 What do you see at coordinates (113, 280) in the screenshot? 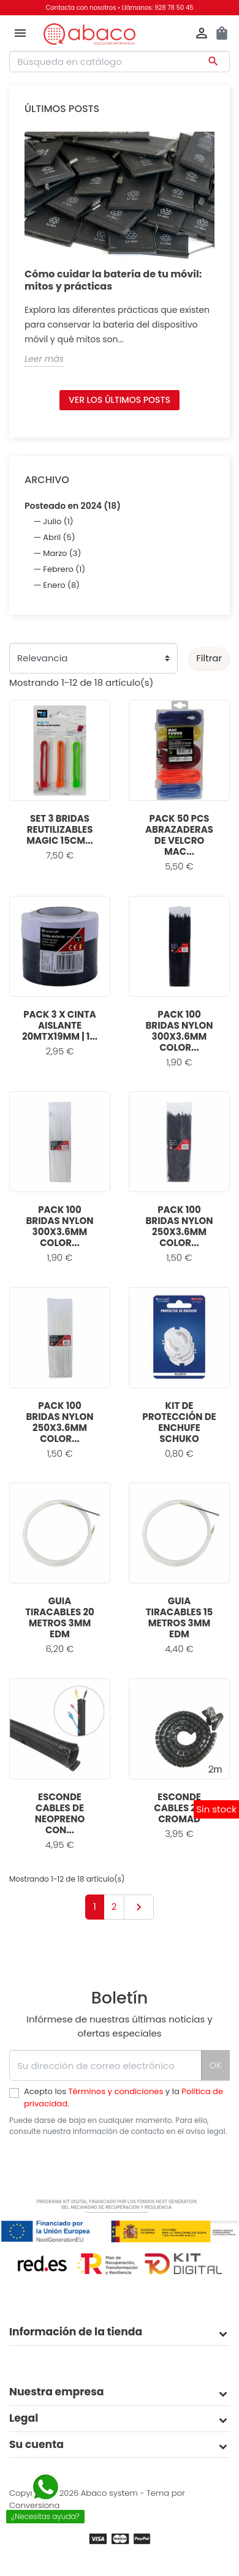
I see `Cómo cuidar la batería de tu móvil: mitos y prácticas` at bounding box center [113, 280].